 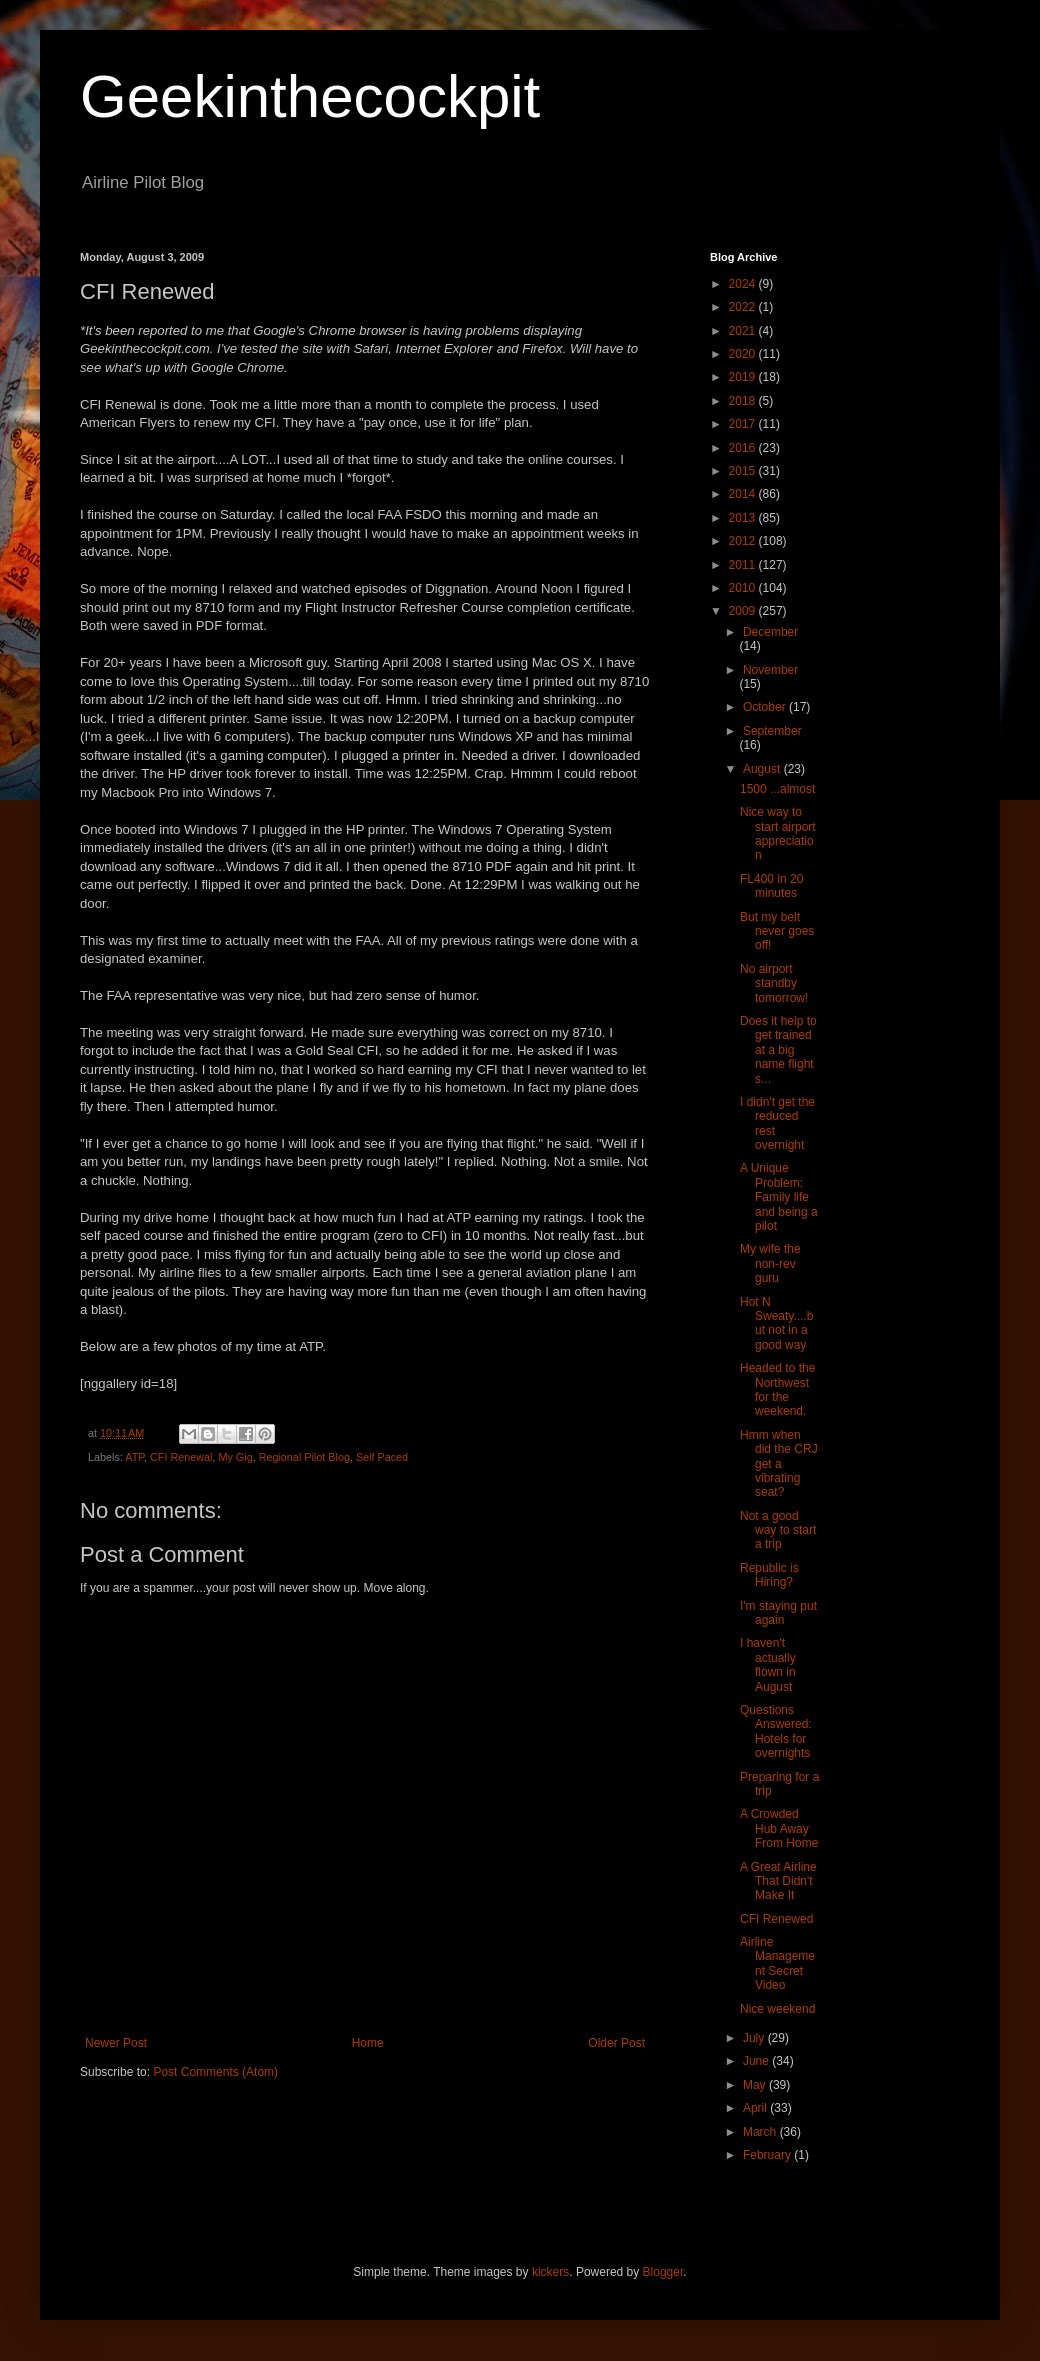 What do you see at coordinates (770, 632) in the screenshot?
I see `December` at bounding box center [770, 632].